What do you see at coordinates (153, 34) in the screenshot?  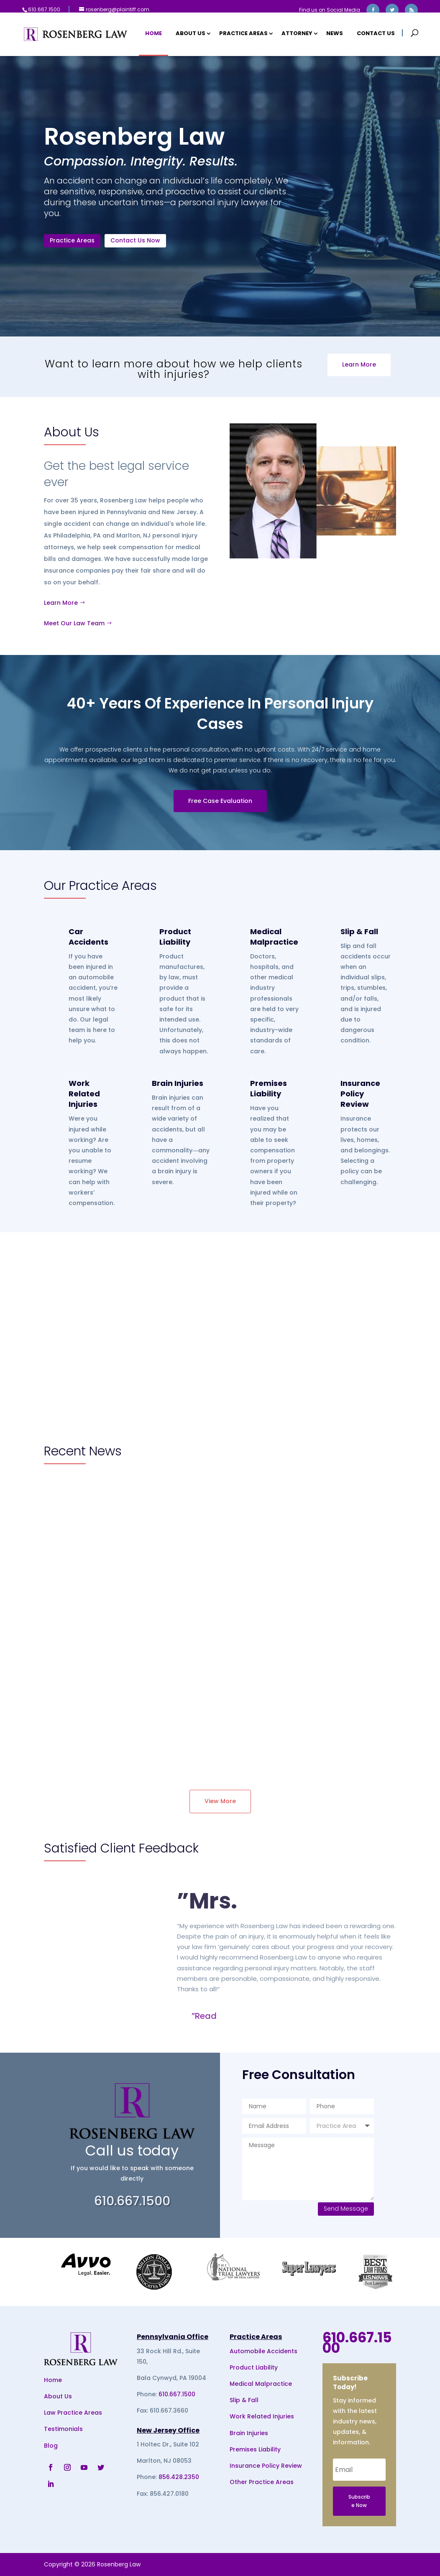 I see `Home` at bounding box center [153, 34].